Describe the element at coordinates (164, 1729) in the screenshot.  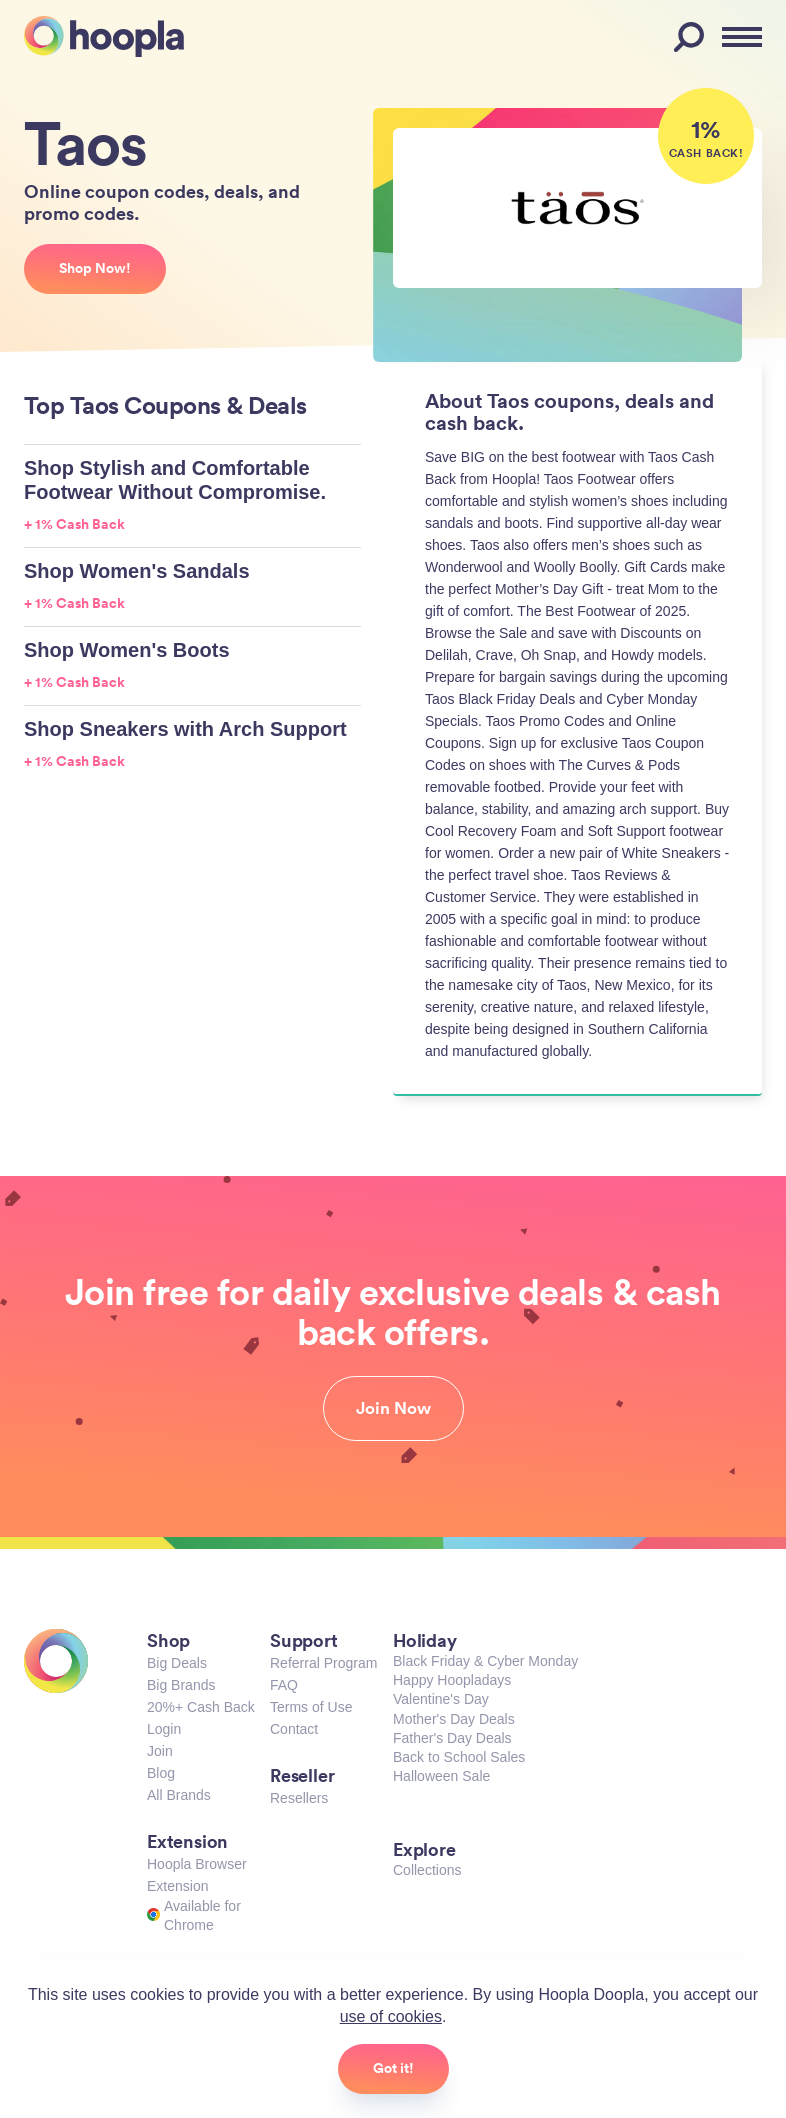
I see `Login` at that location.